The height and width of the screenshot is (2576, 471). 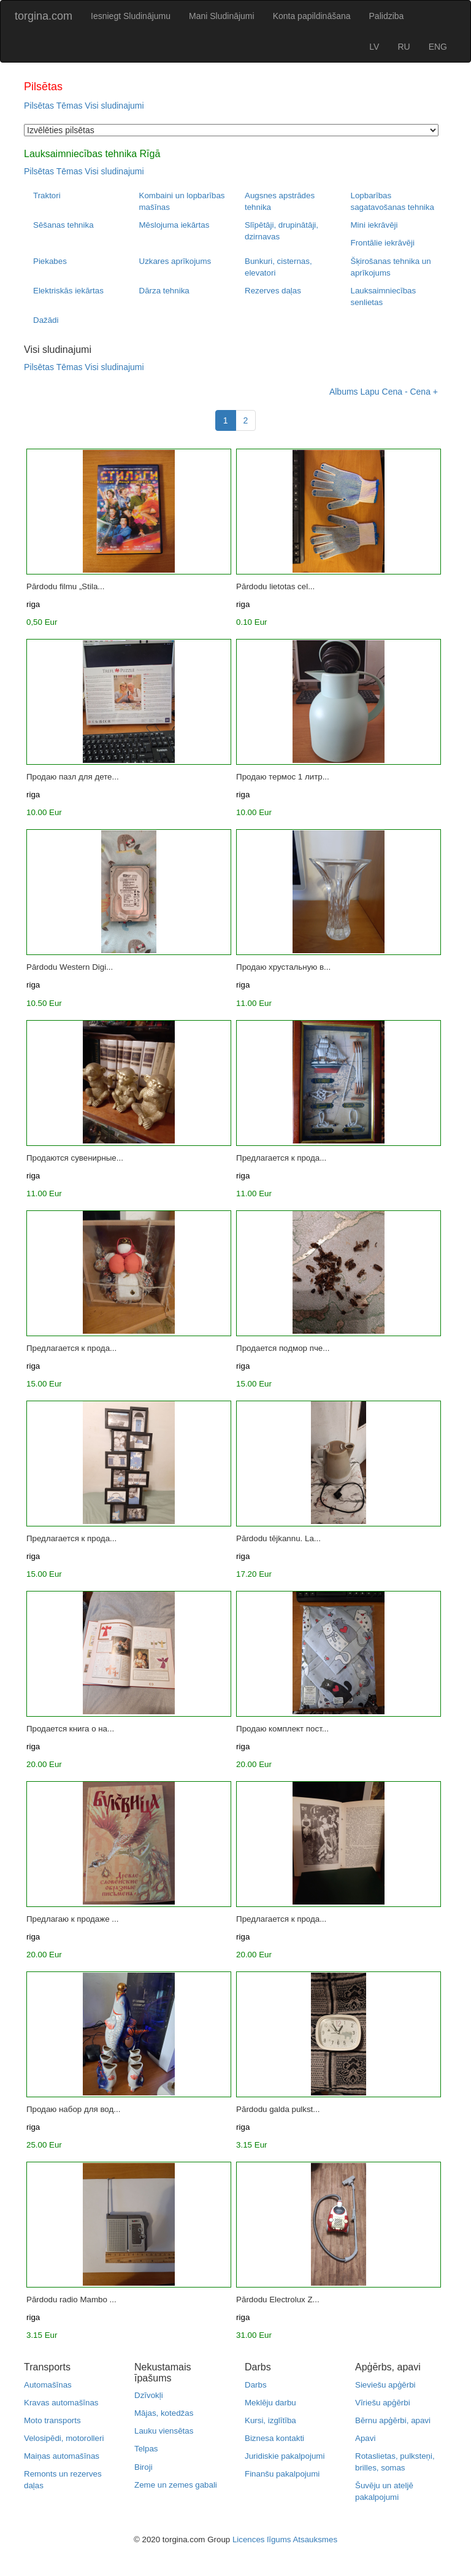 What do you see at coordinates (63, 225) in the screenshot?
I see `Sēšanas tehnika` at bounding box center [63, 225].